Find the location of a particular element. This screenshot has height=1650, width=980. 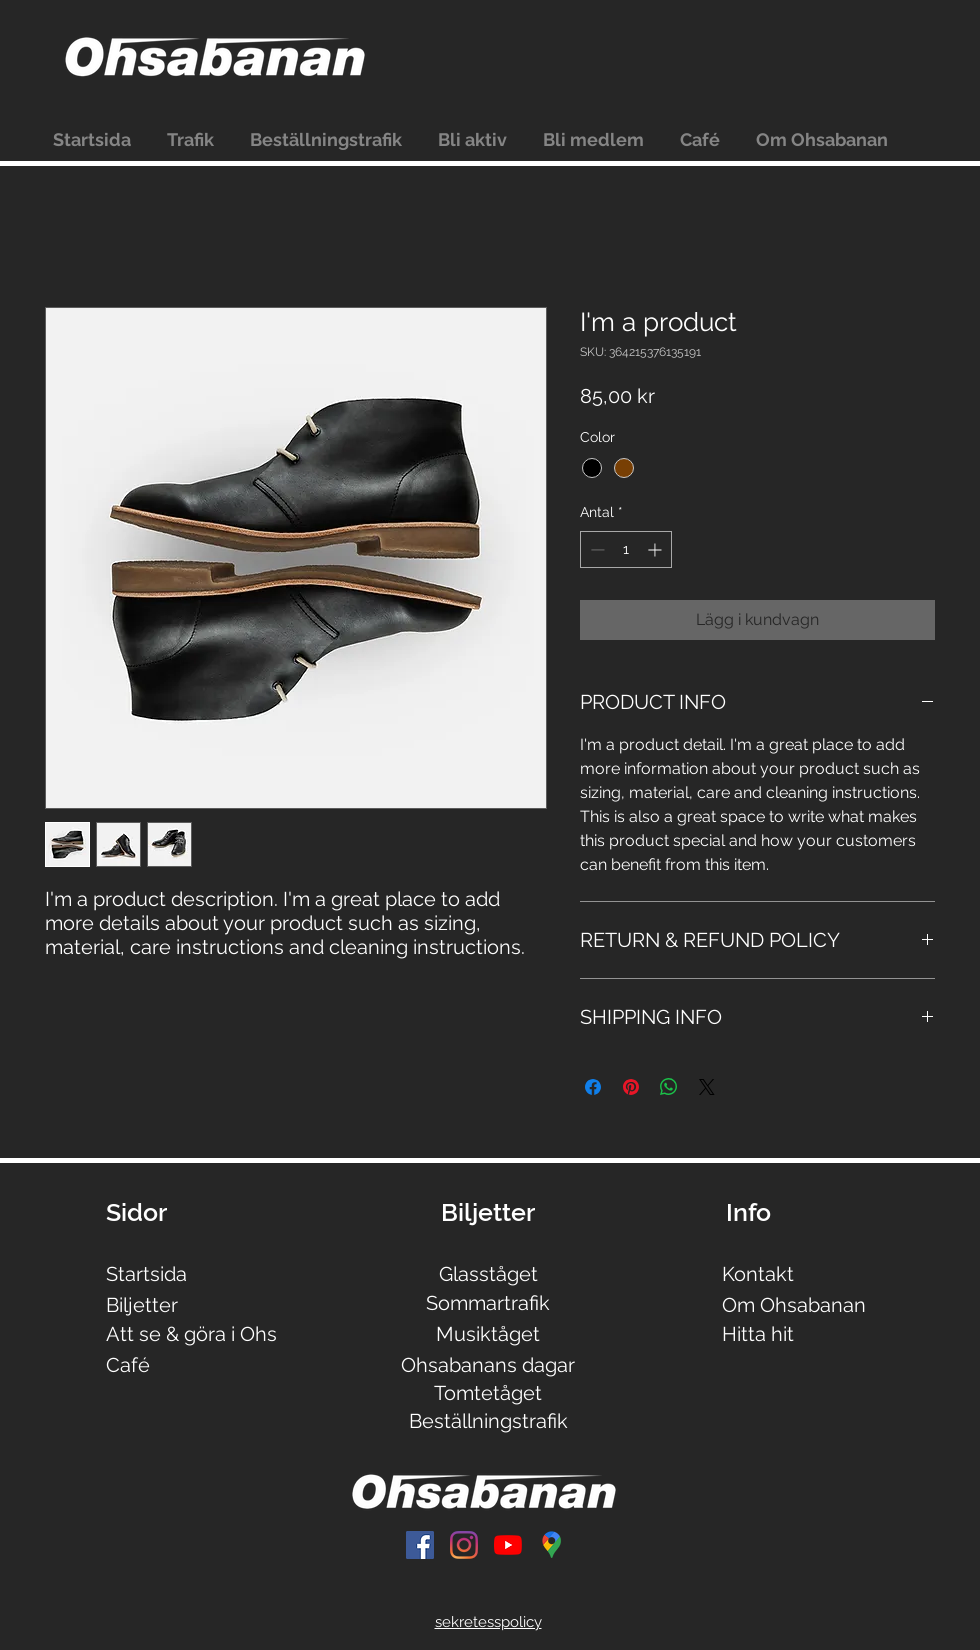

[Share on X] is located at coordinates (707, 1087).